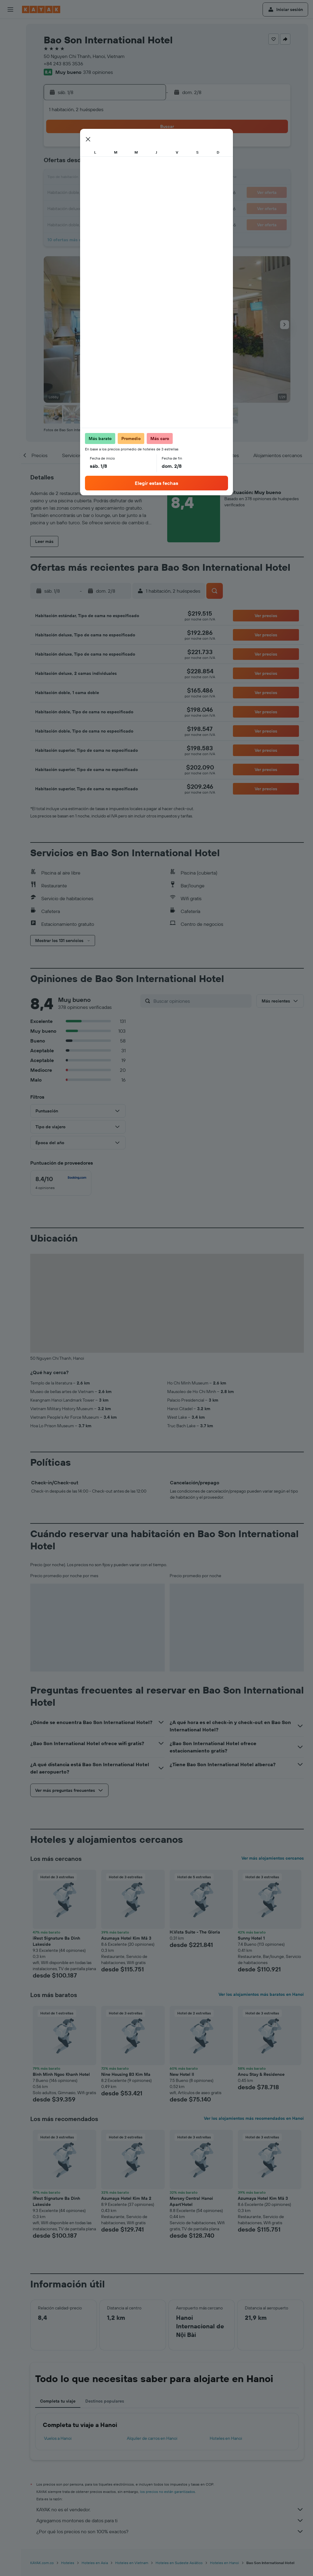 Image resolution: width=313 pixels, height=2576 pixels. I want to click on 14 [button], so click(117, 178).